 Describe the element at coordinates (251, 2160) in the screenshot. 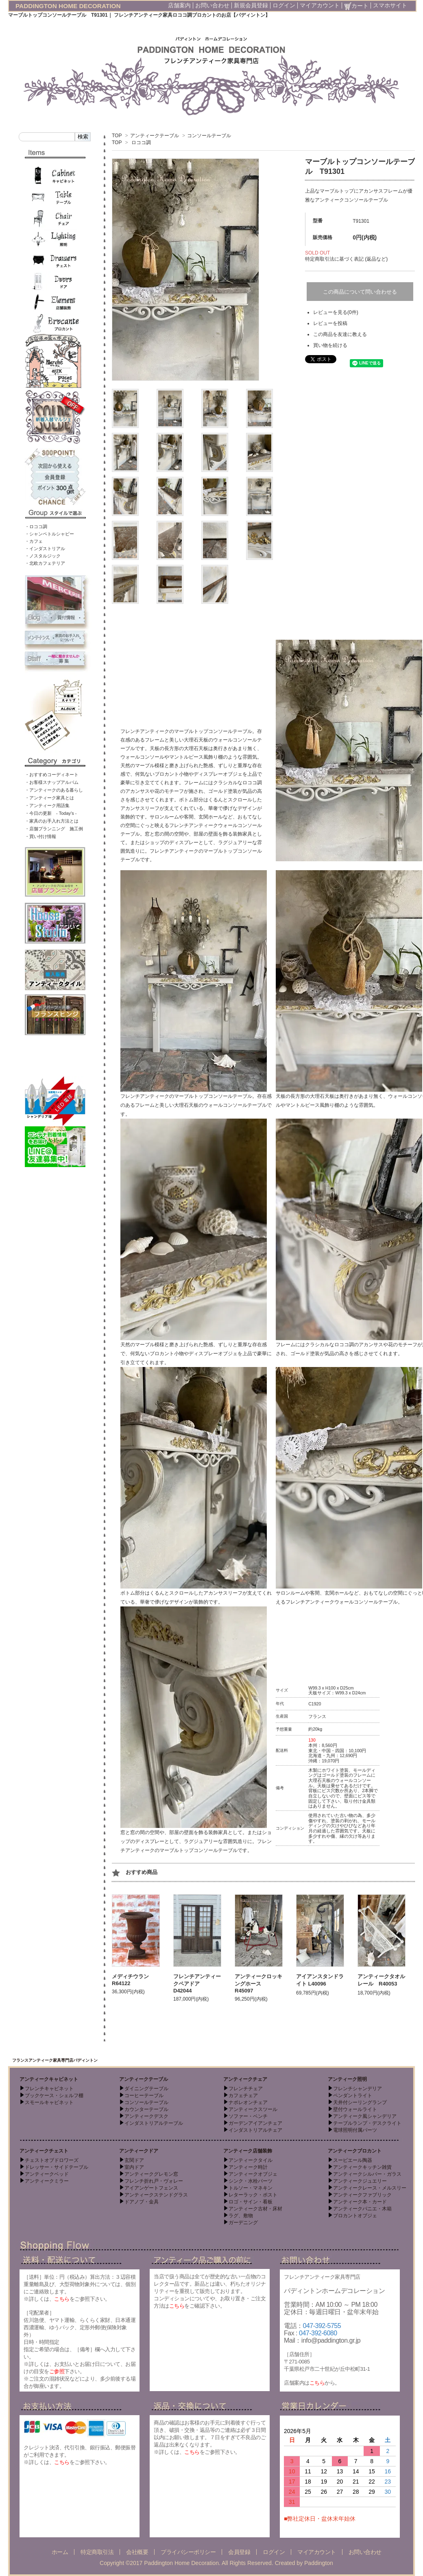

I see `アンティークタイル` at that location.